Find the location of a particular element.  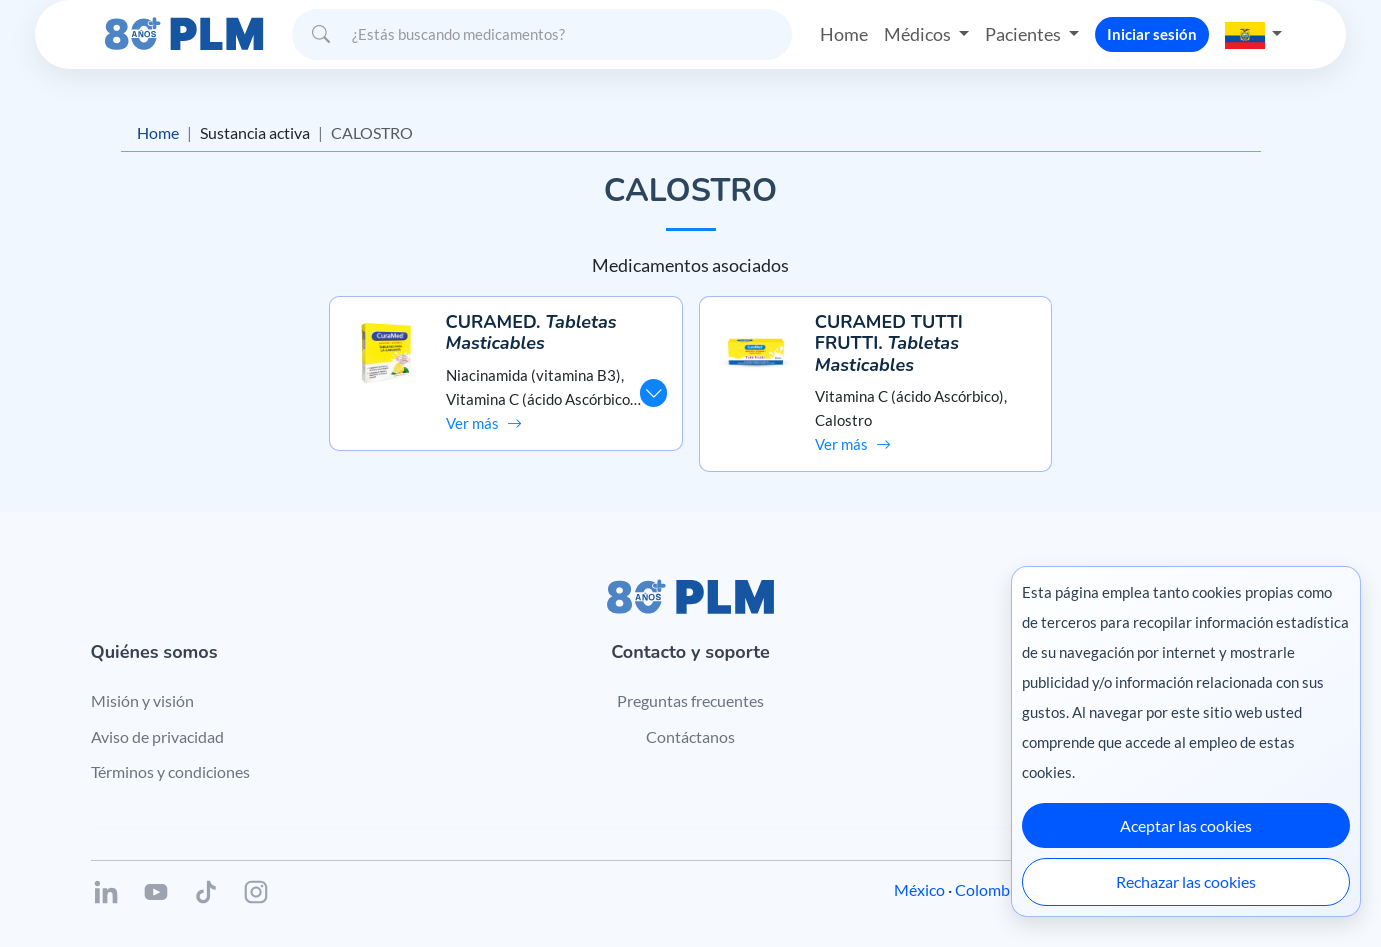

México is located at coordinates (919, 889).